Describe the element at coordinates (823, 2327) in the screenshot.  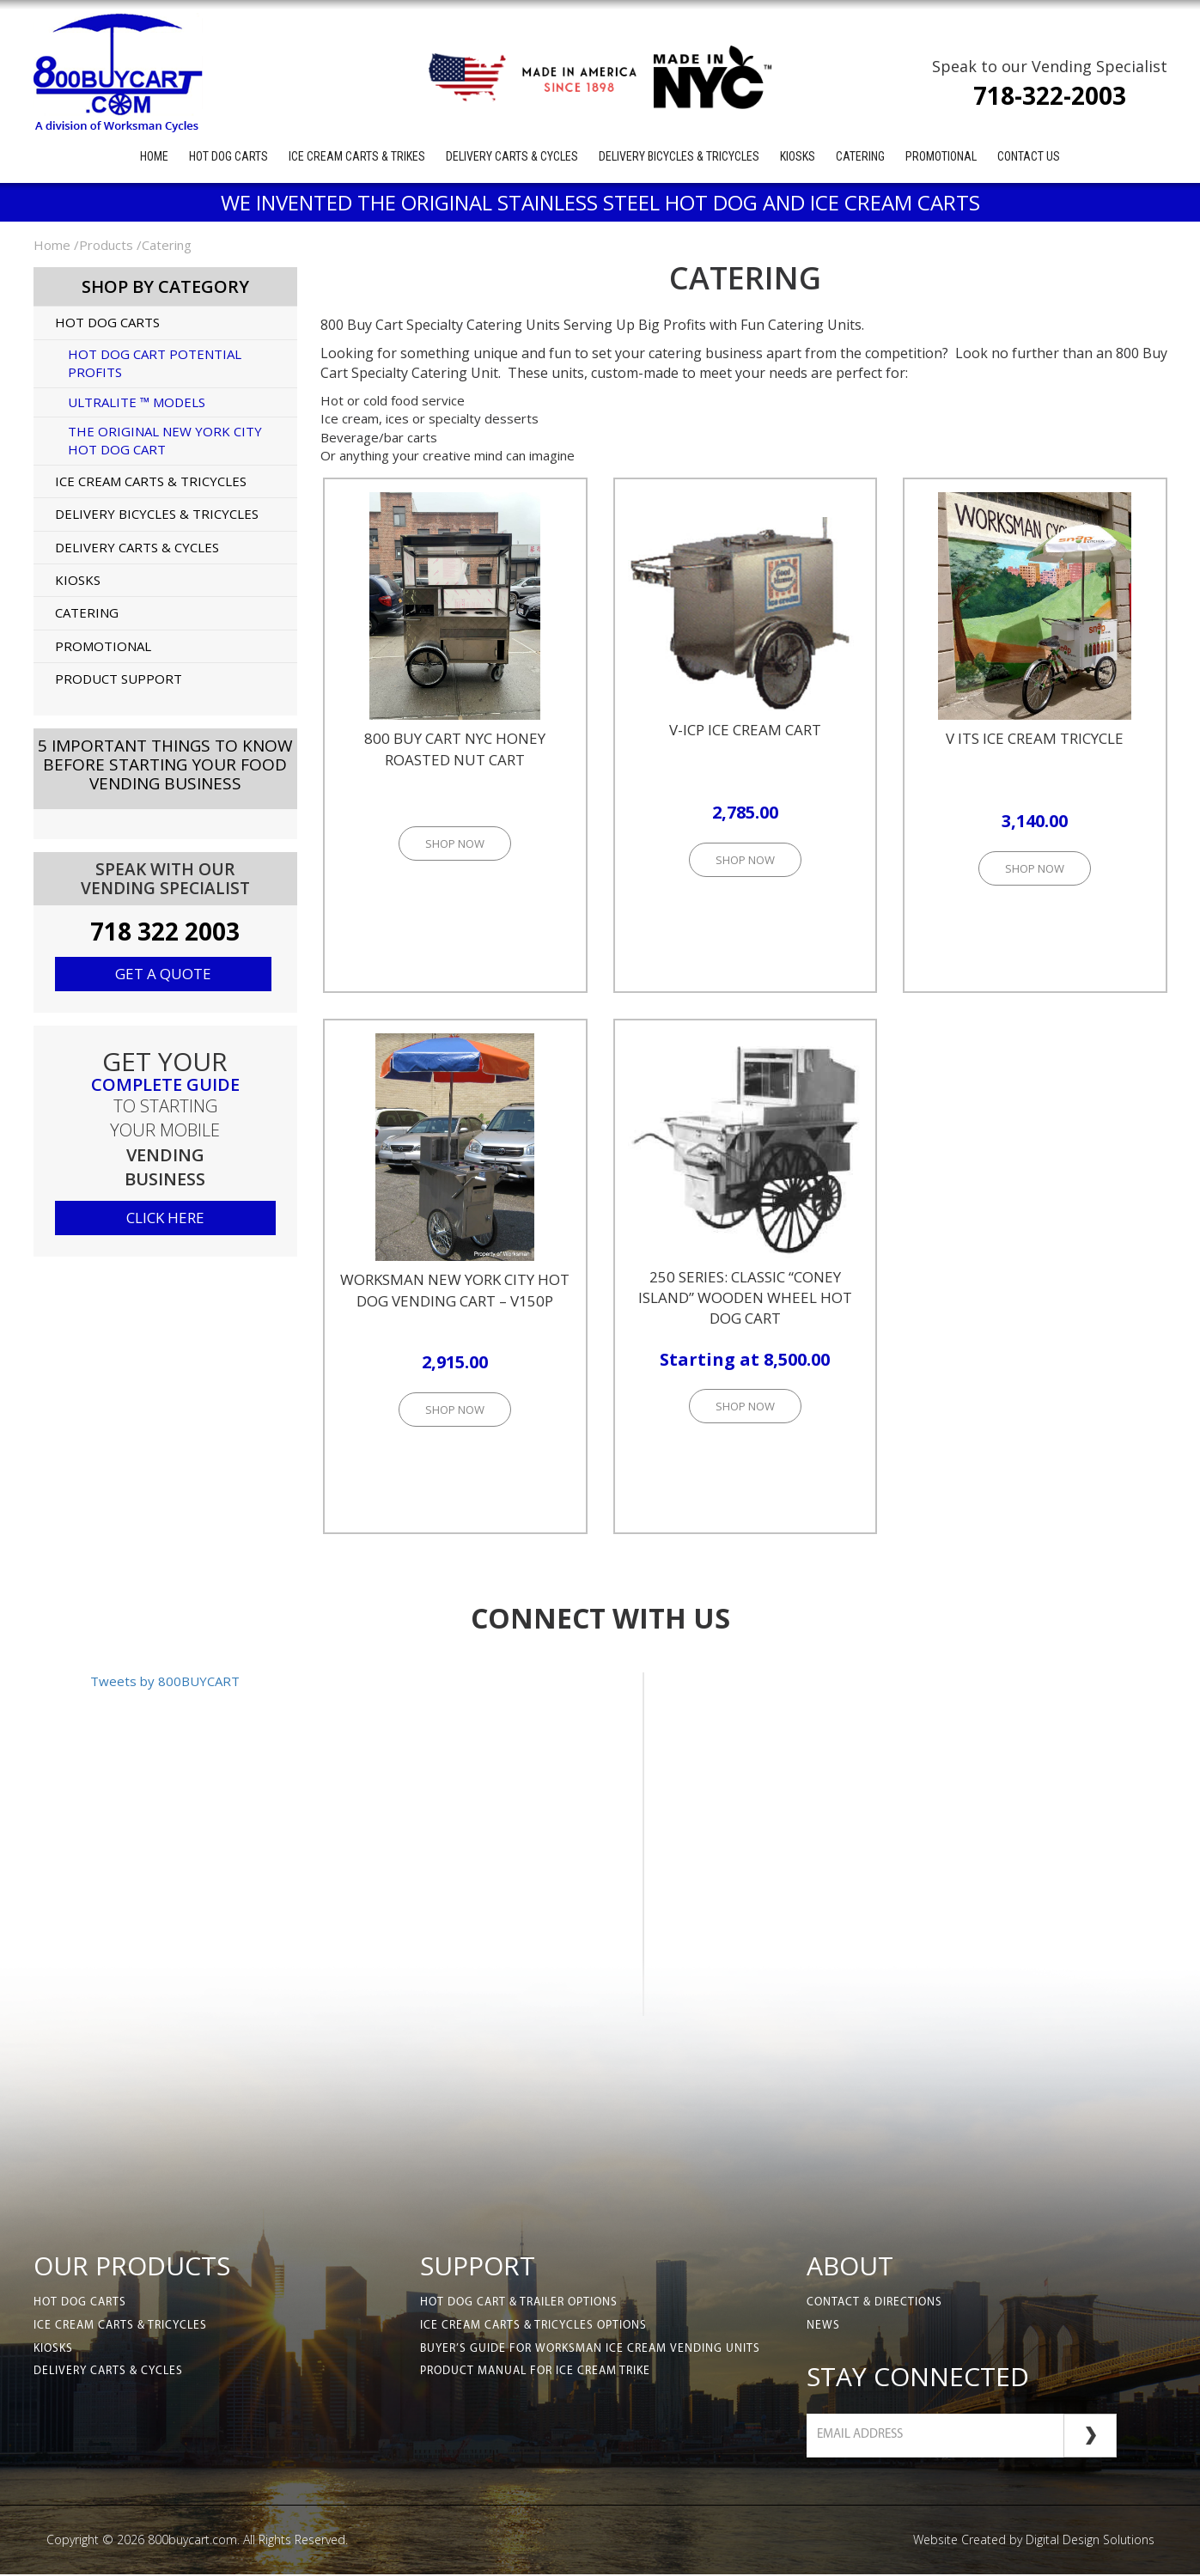
I see `News` at that location.